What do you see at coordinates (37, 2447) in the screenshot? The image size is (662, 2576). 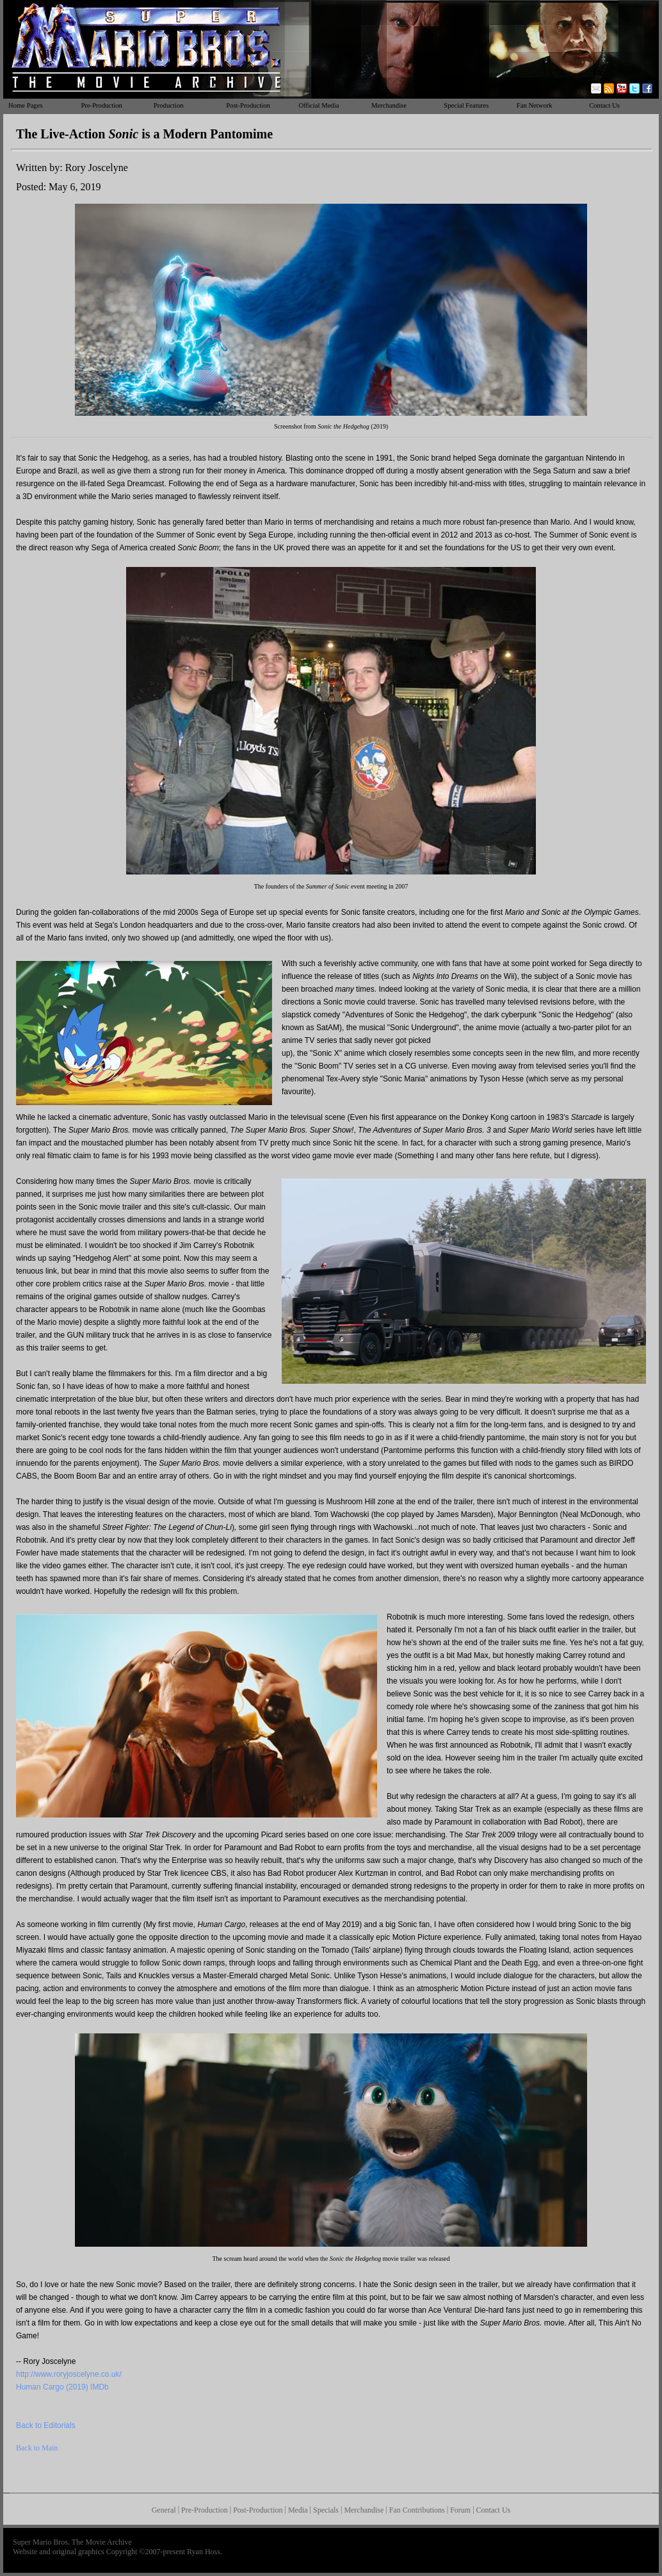 I see `Back to Main` at bounding box center [37, 2447].